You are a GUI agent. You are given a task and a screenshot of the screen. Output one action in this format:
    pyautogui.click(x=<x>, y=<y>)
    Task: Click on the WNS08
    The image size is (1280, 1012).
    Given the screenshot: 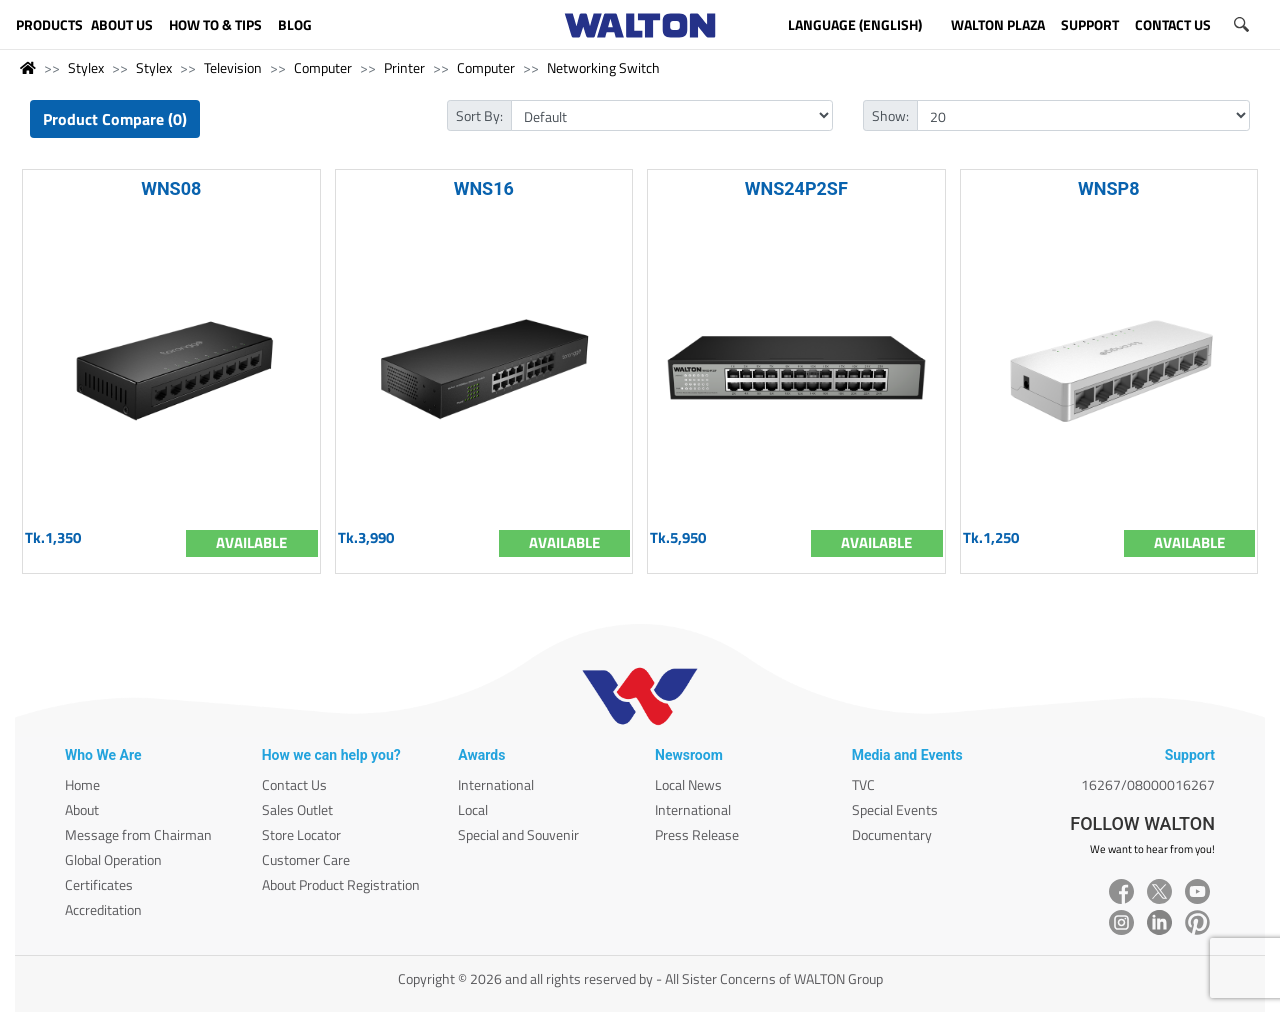 What is the action you would take?
    pyautogui.click(x=171, y=188)
    